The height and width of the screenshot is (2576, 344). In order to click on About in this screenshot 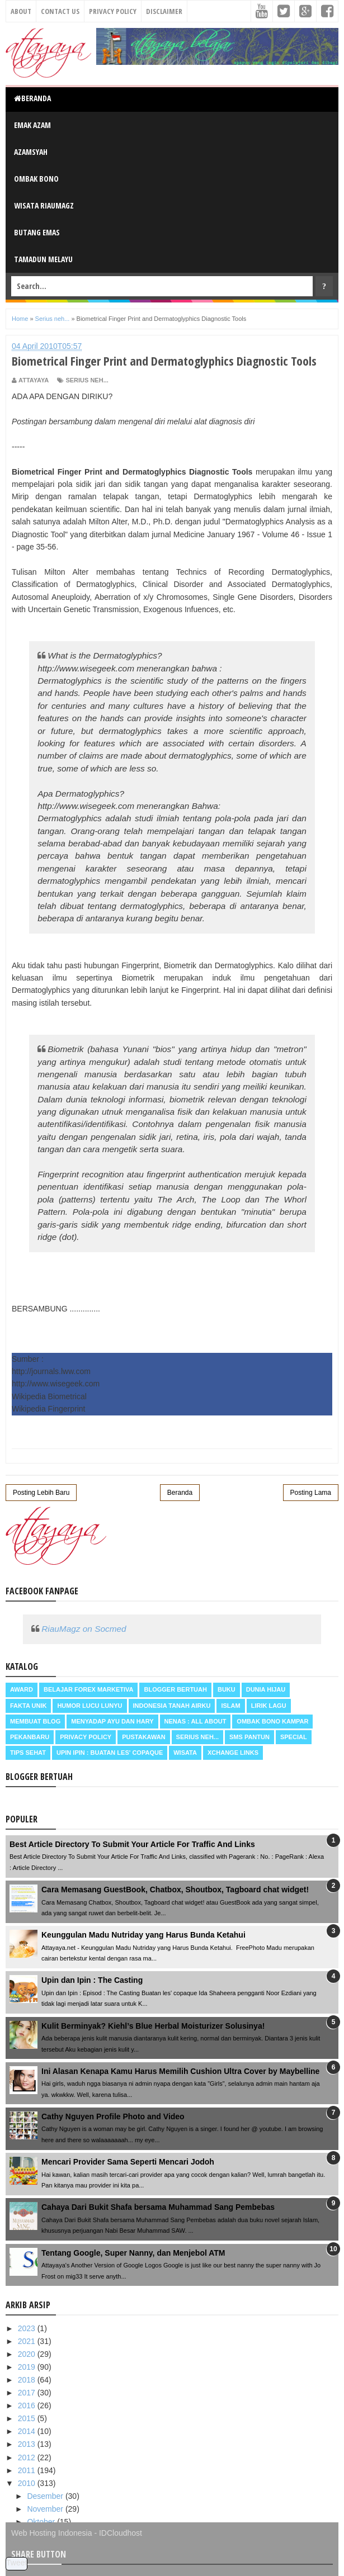, I will do `click(21, 11)`.